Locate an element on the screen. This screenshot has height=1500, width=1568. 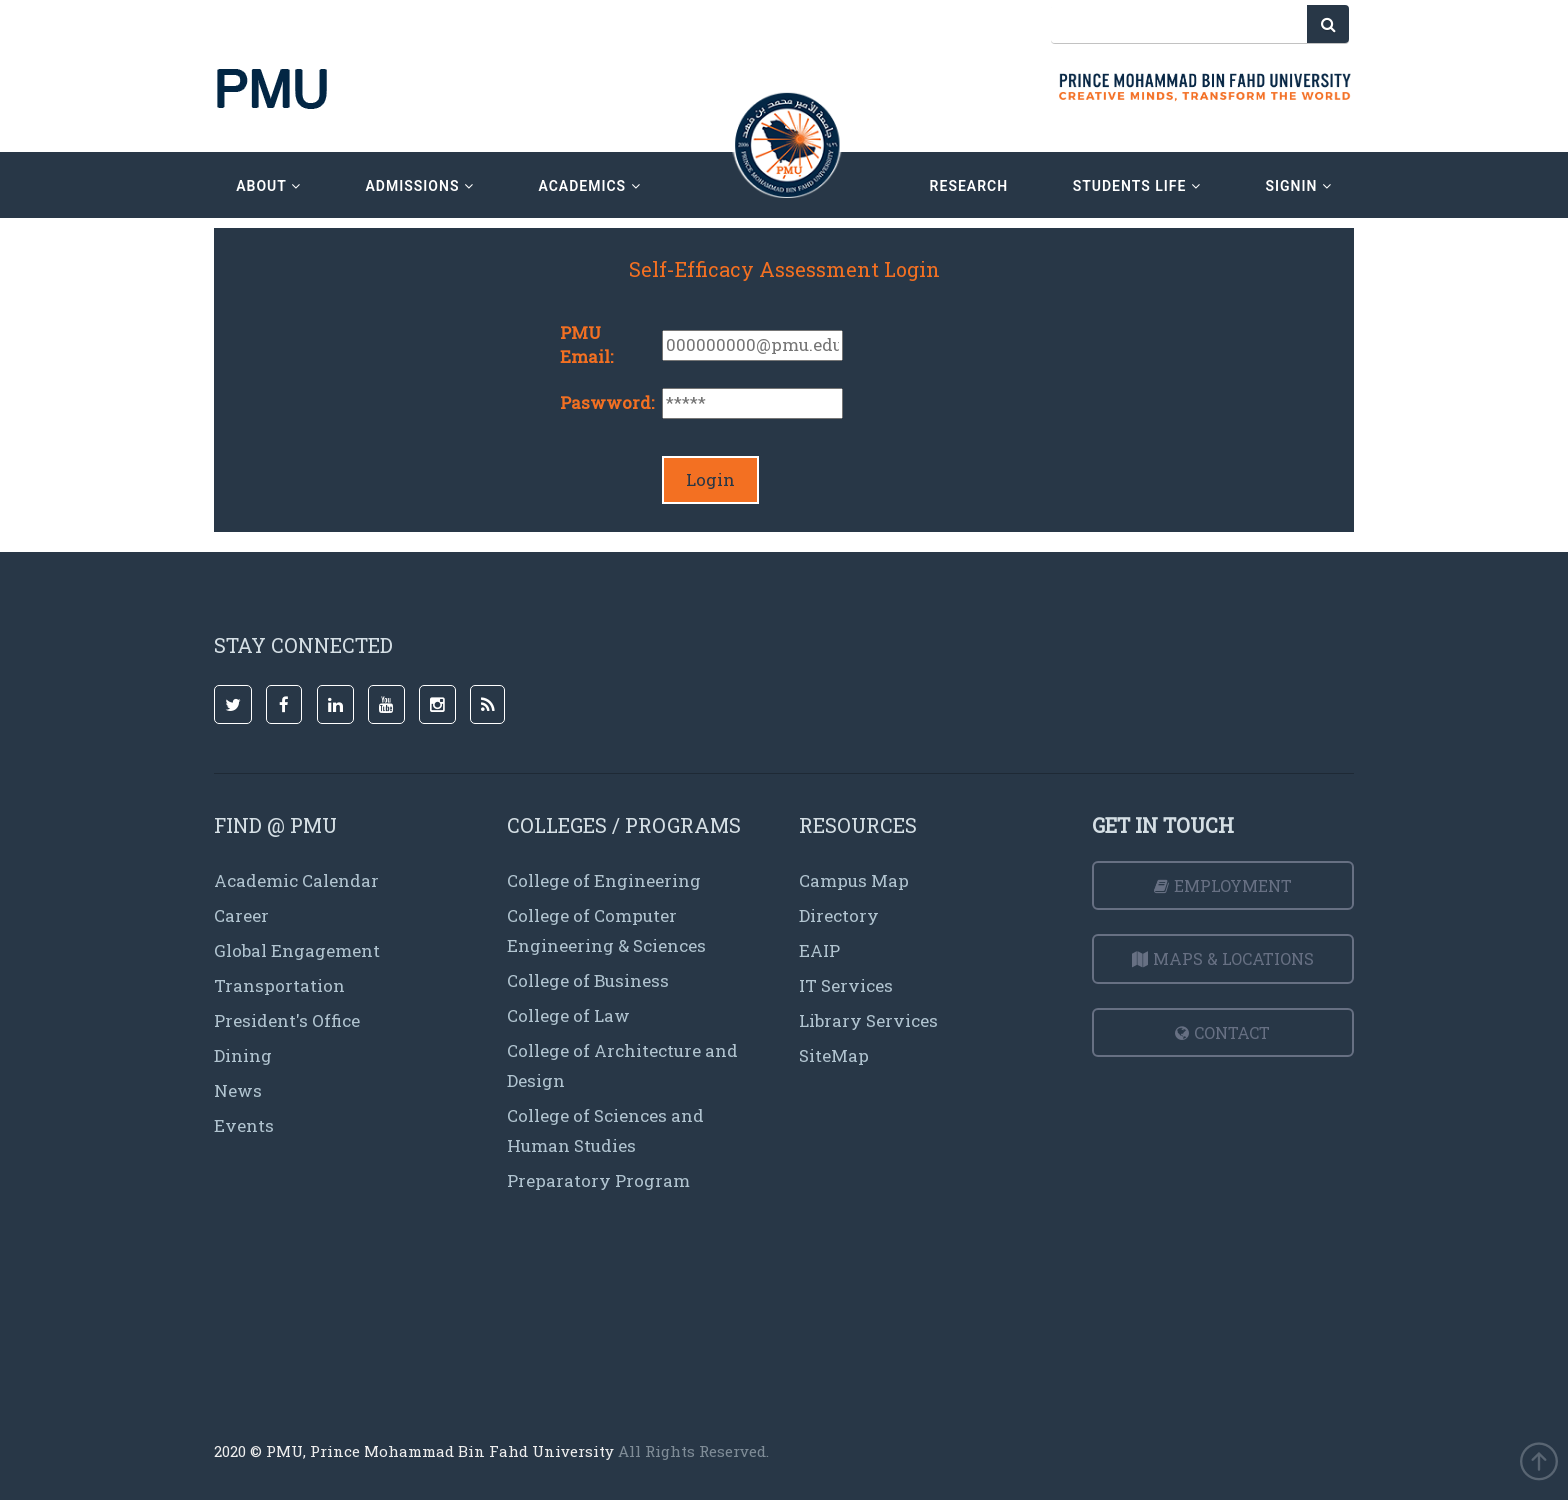
College of Law is located at coordinates (568, 1015).